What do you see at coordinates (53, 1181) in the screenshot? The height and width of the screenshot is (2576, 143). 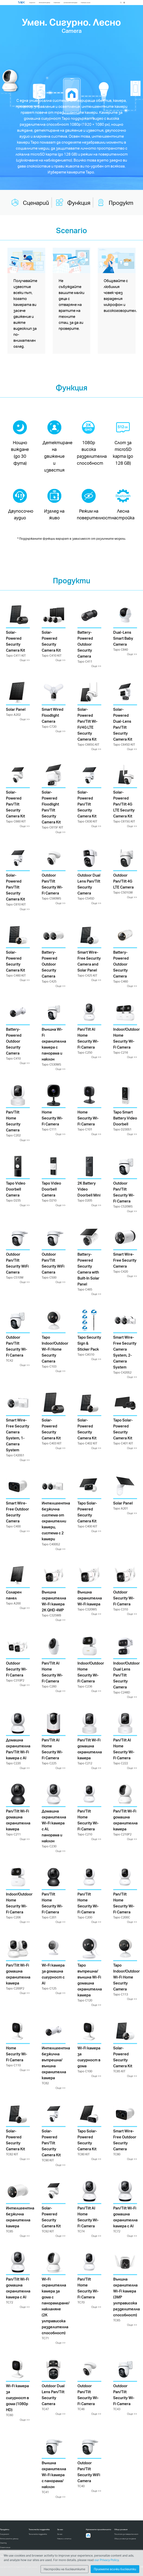 I see `[Tapo D210]` at bounding box center [53, 1181].